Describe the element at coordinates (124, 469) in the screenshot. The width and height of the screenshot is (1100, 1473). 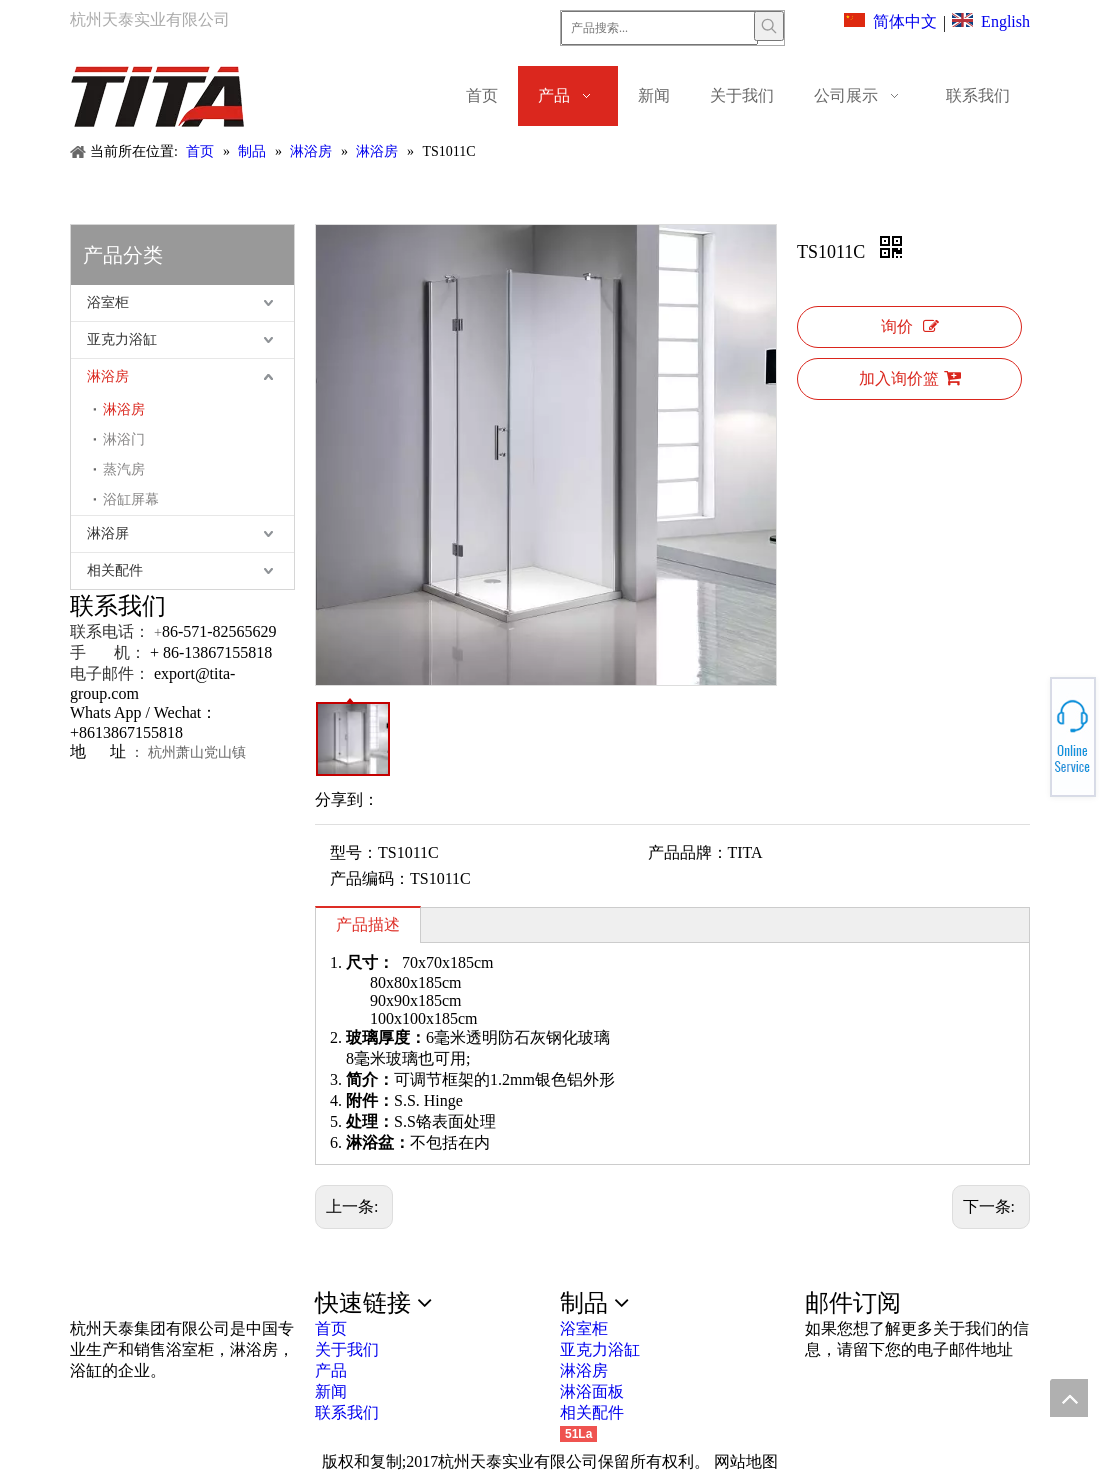
I see `蒸汽房` at that location.